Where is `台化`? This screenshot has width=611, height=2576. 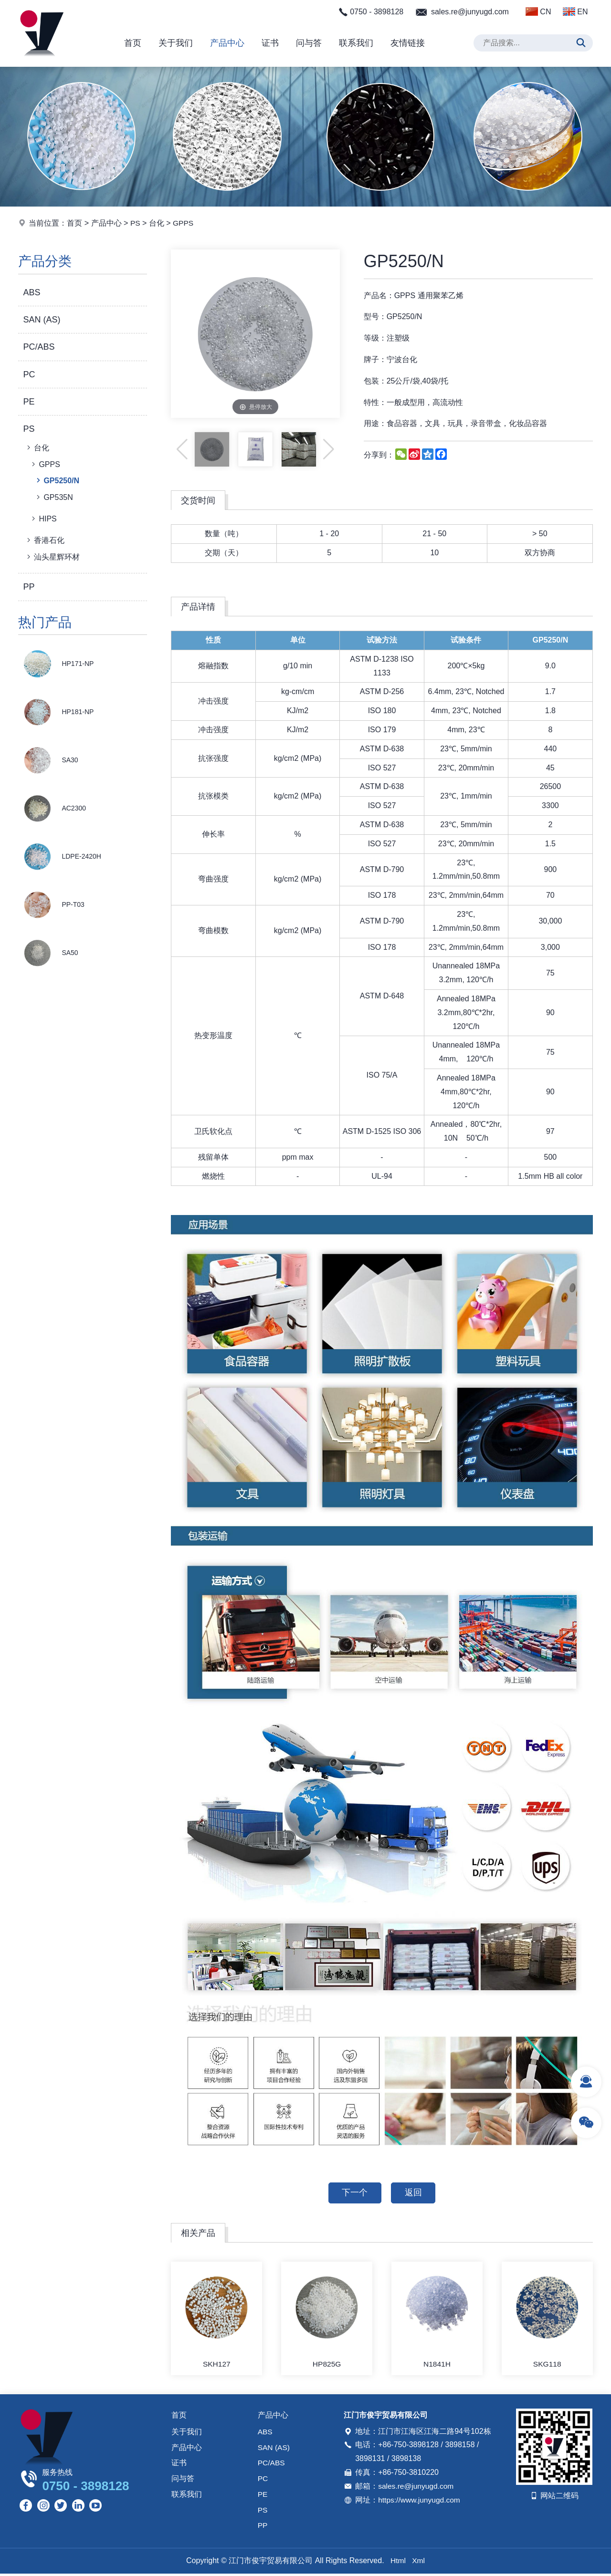
台化 is located at coordinates (156, 223).